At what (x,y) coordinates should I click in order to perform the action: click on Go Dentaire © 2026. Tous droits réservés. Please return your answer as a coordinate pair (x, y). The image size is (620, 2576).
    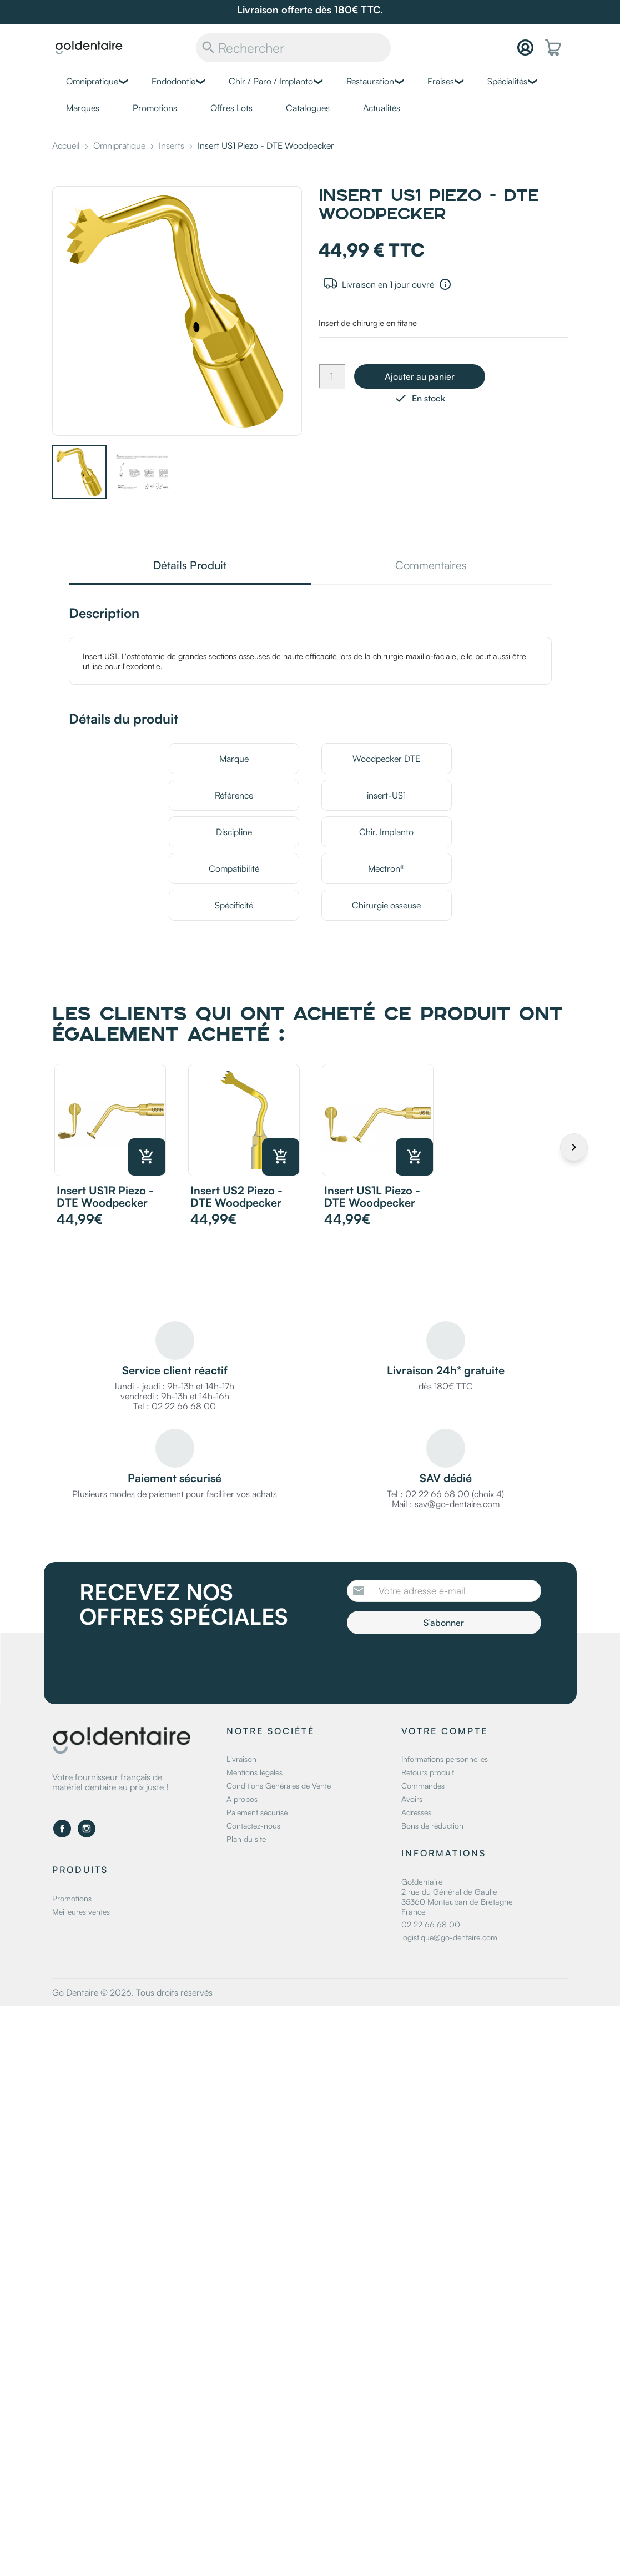
    Looking at the image, I should click on (132, 1992).